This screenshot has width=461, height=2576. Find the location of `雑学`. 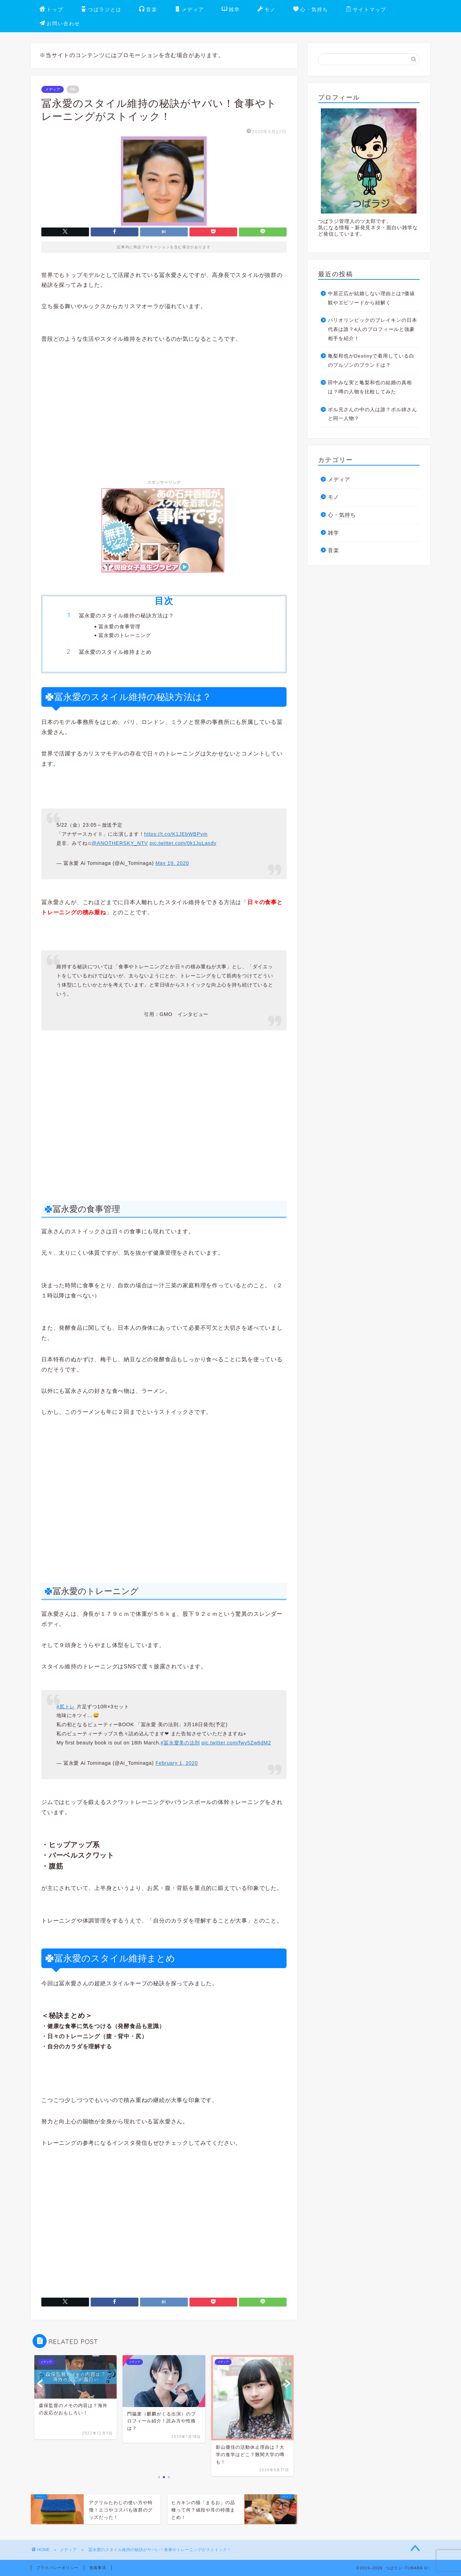

雑学 is located at coordinates (231, 9).